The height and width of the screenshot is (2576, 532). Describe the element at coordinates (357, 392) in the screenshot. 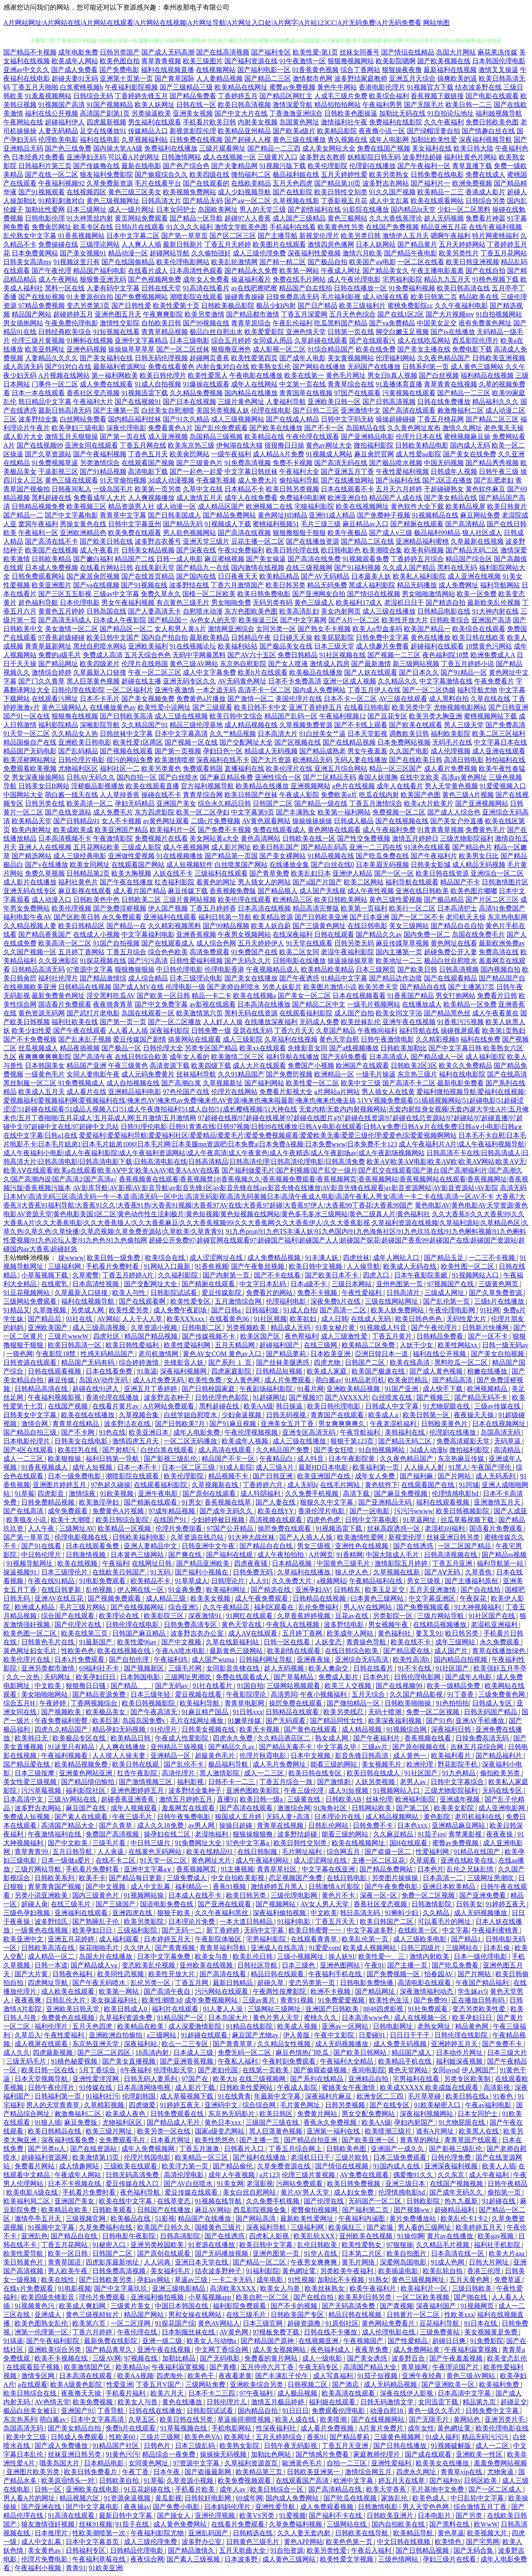

I see `97国产在线观看` at that location.